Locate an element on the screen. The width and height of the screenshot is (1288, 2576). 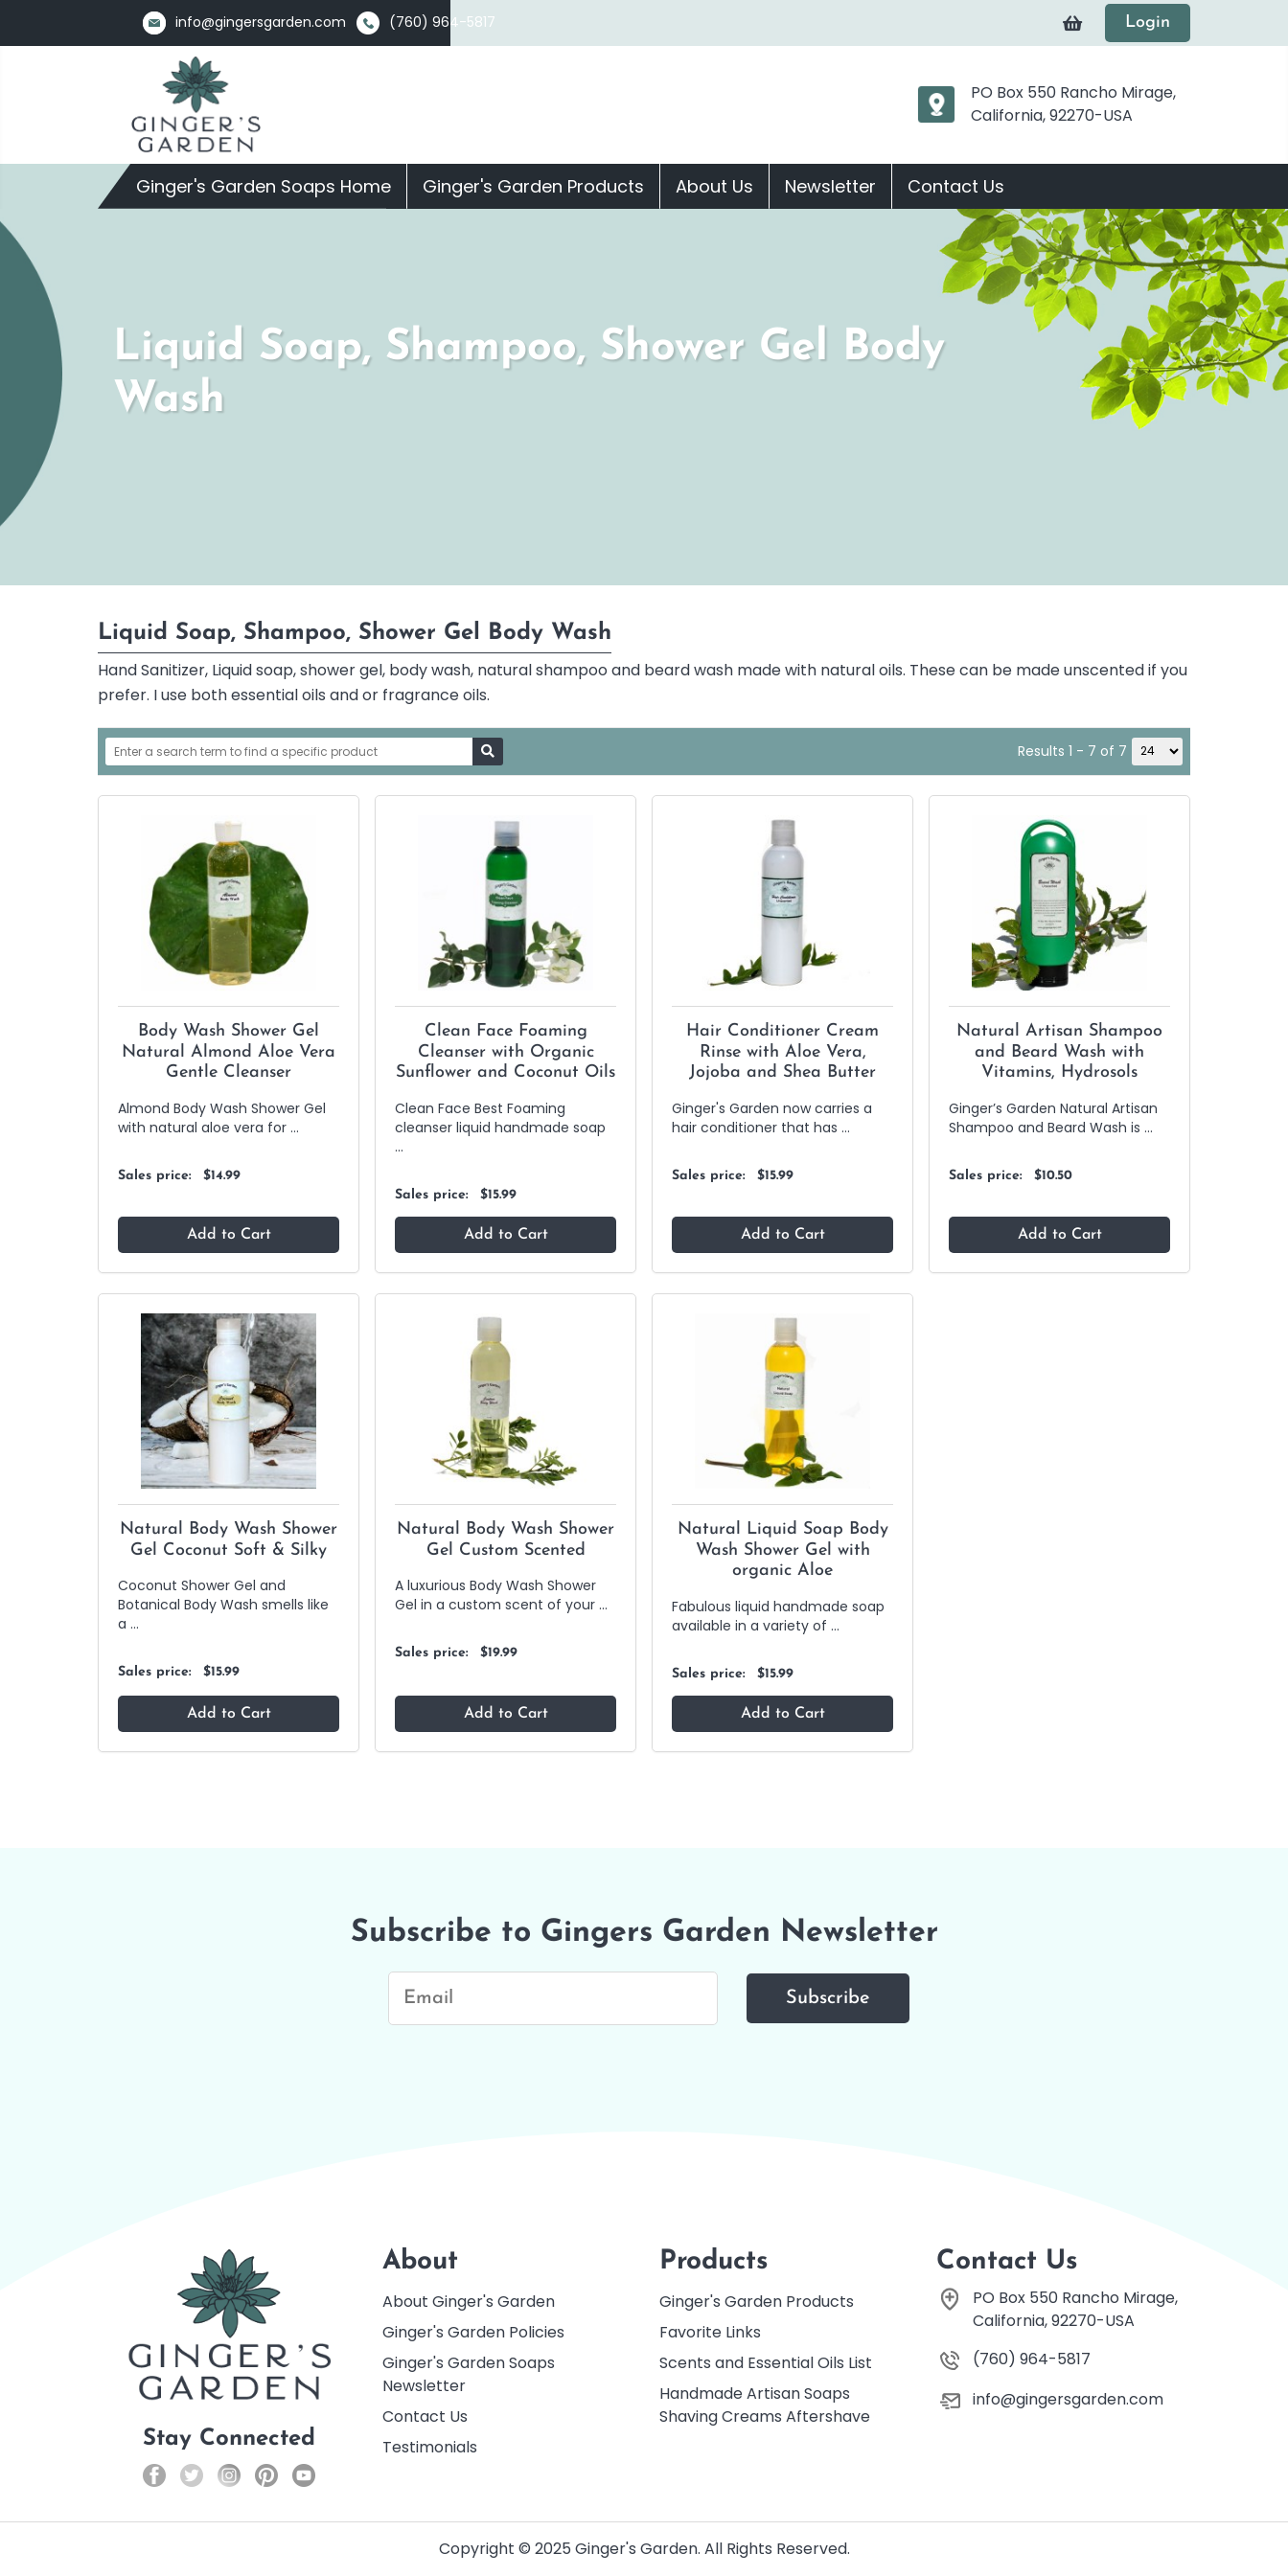
Hair Conditioner Cream Rinse with Aloe Vera, Jojoba and Shea Butter is located at coordinates (782, 1052).